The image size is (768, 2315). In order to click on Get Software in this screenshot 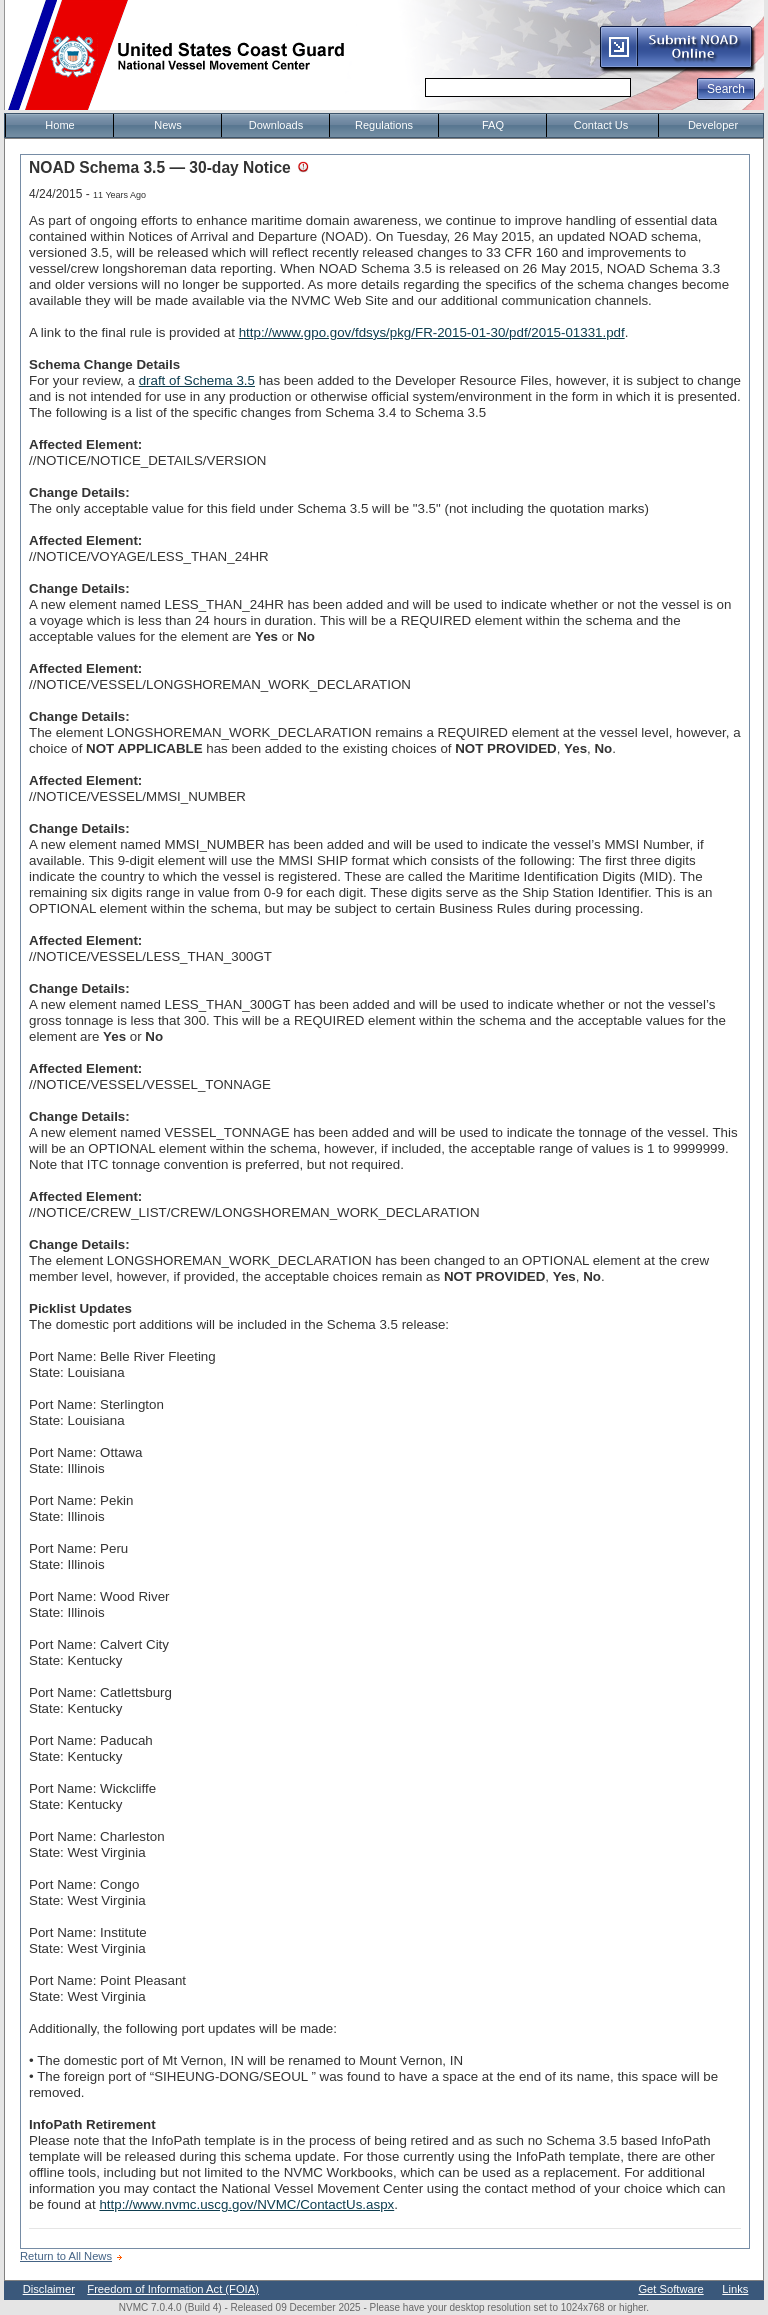, I will do `click(670, 2289)`.